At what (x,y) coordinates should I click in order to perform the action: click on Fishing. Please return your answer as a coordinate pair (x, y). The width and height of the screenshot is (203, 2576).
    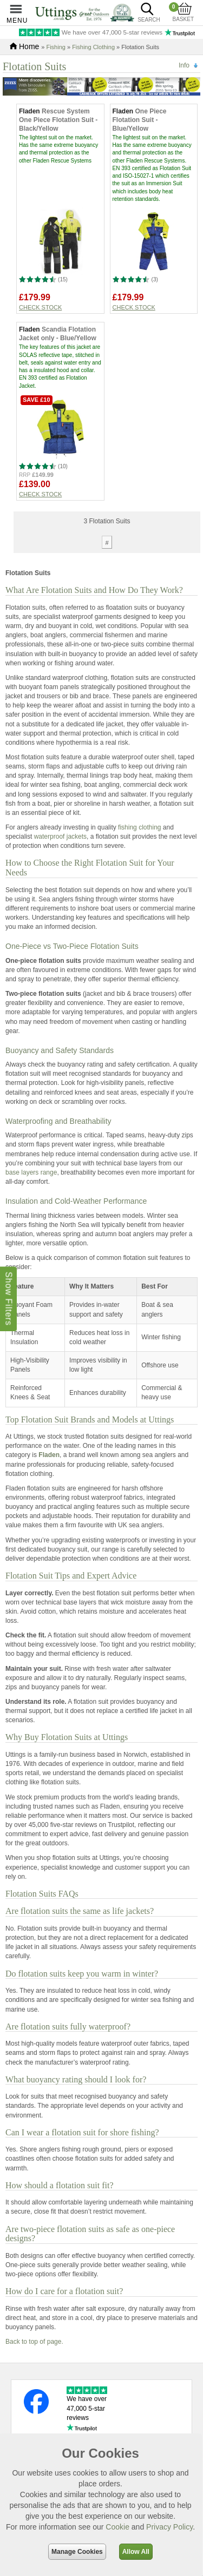
    Looking at the image, I should click on (55, 47).